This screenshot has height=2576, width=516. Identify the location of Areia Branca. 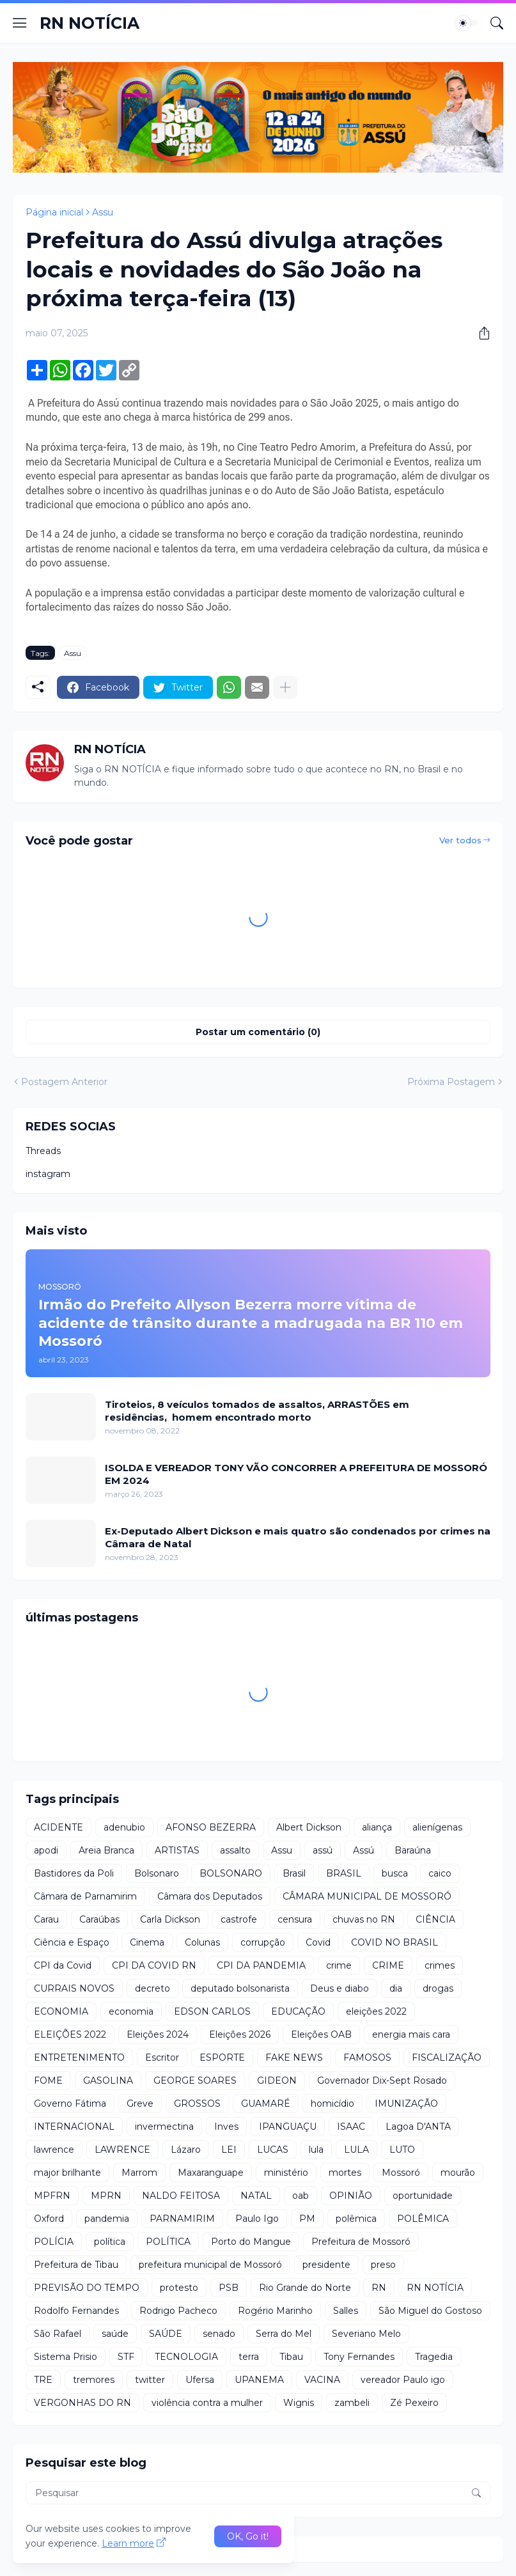
(106, 1850).